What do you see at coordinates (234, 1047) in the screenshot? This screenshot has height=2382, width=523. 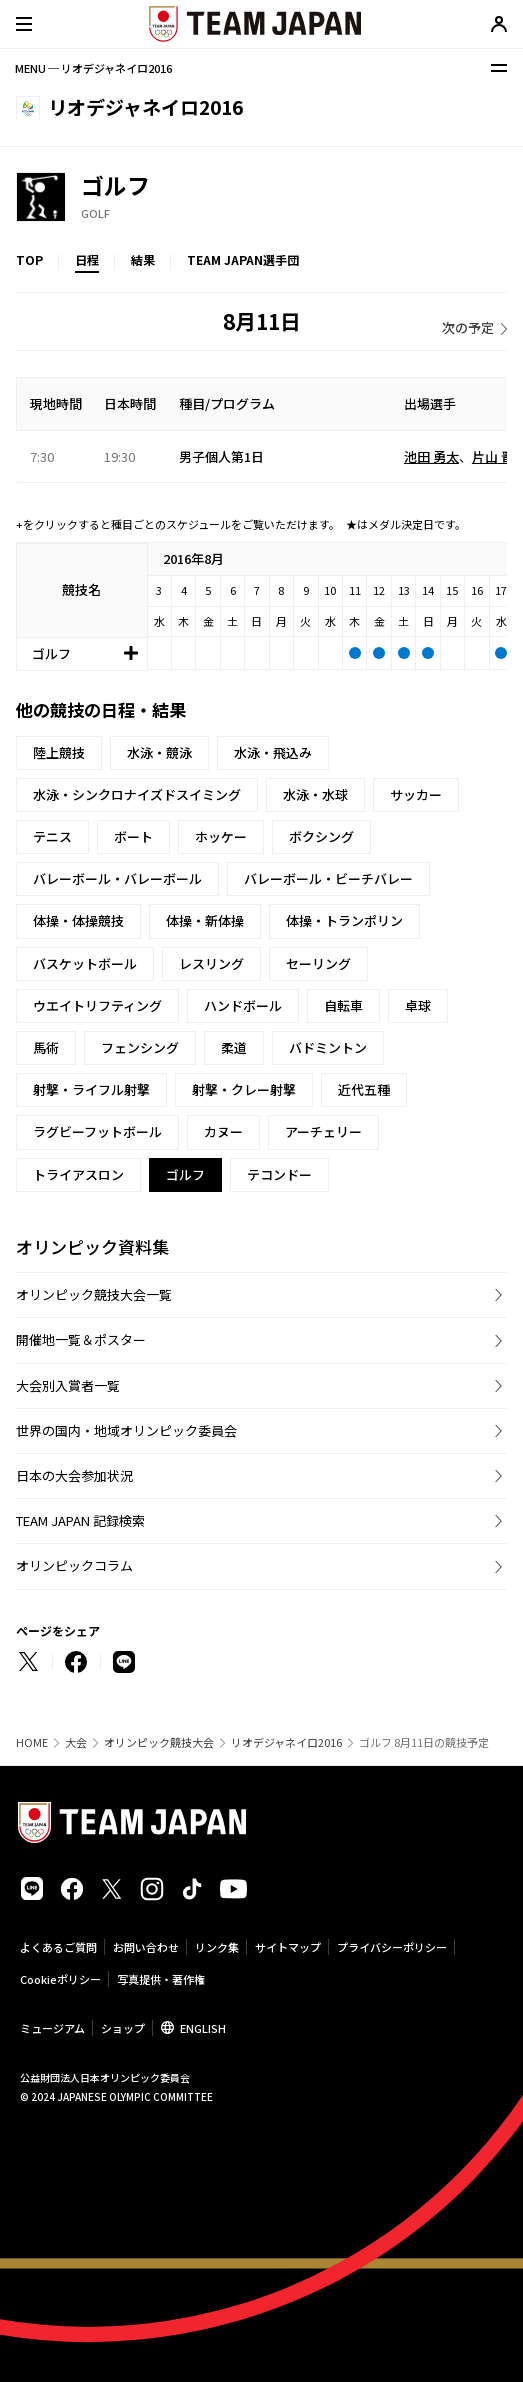 I see `柔道` at bounding box center [234, 1047].